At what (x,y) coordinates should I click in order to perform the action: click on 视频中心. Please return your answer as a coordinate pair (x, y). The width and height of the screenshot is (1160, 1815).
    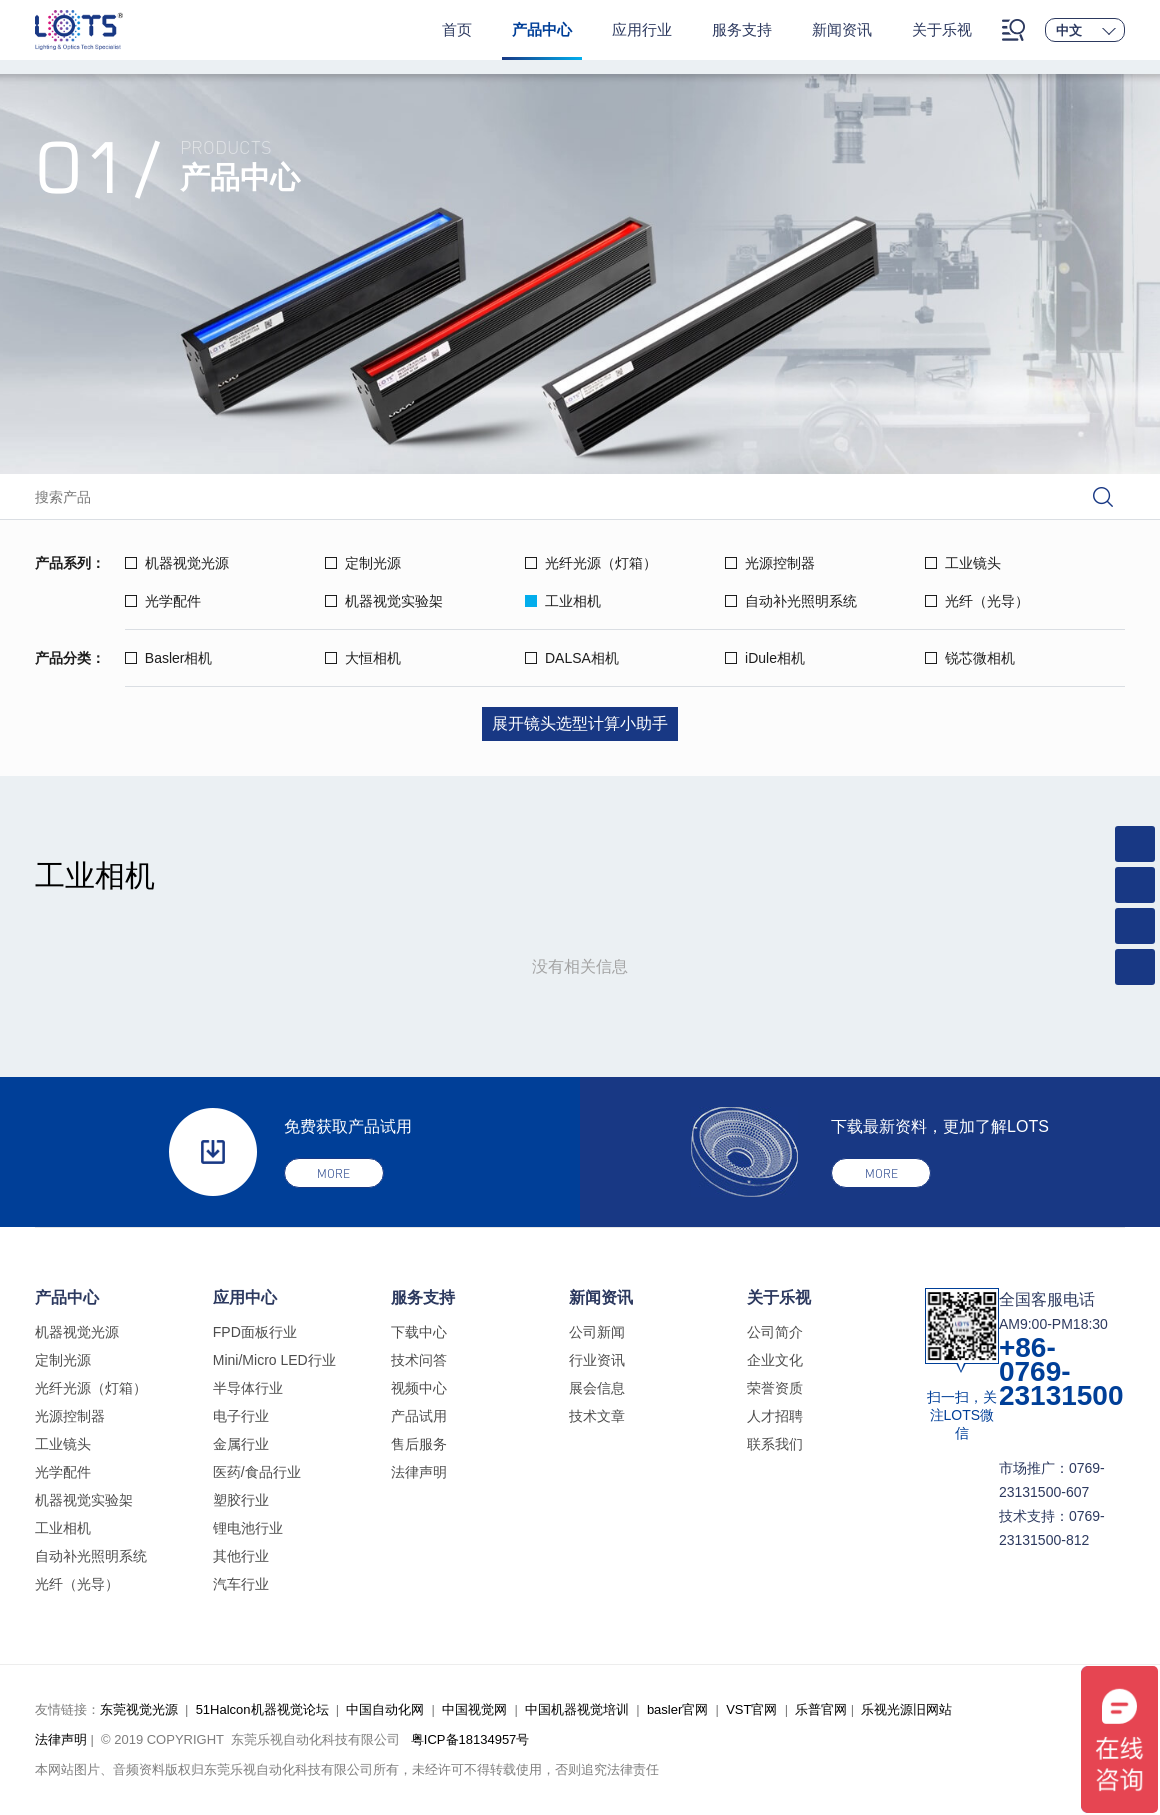
    Looking at the image, I should click on (419, 1388).